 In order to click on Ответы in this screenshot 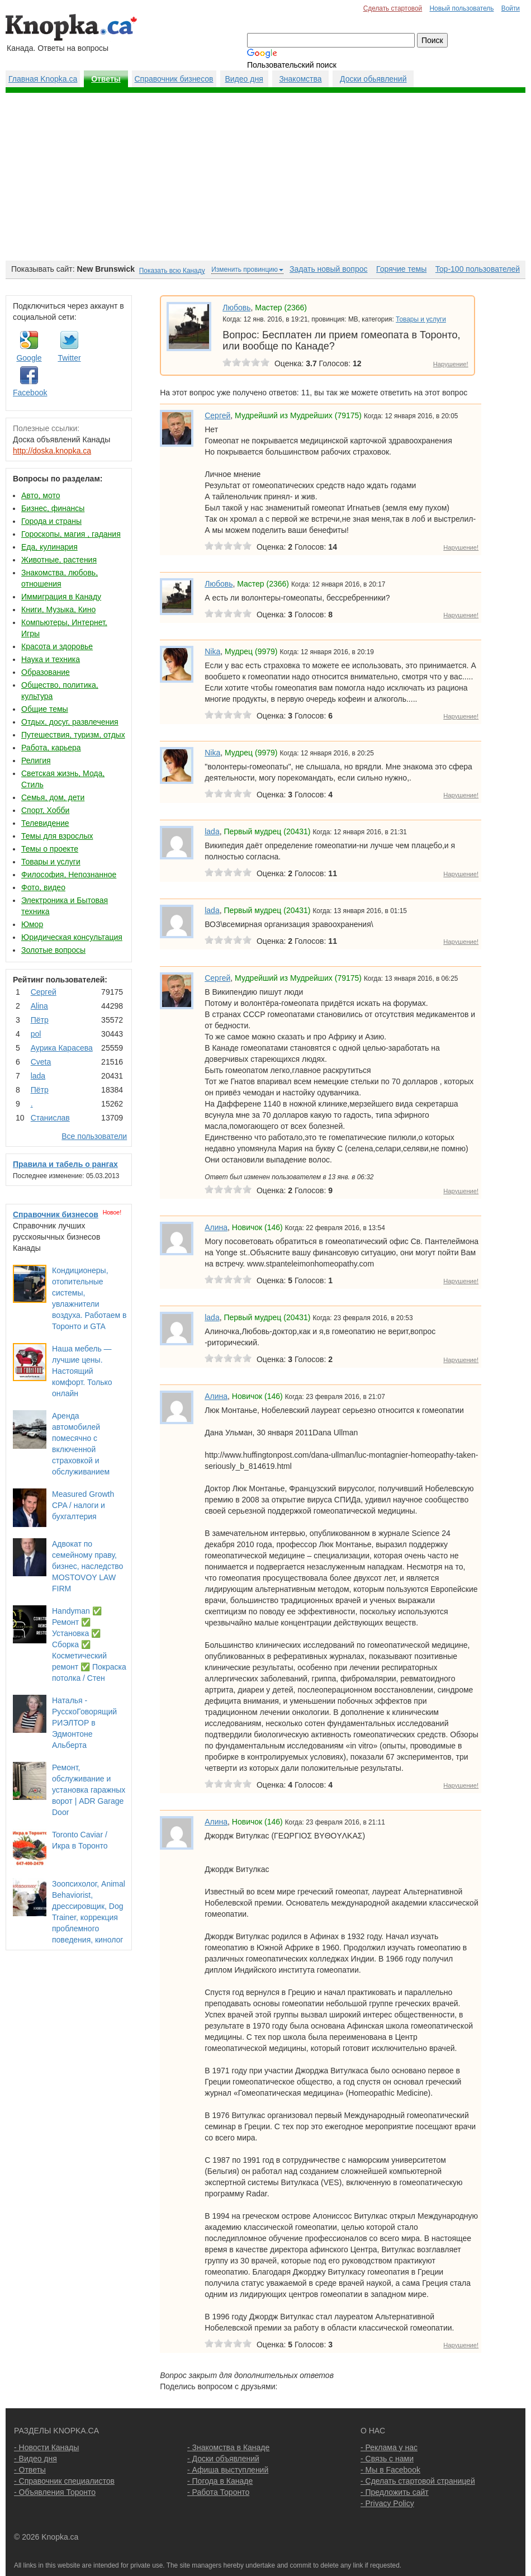, I will do `click(106, 78)`.